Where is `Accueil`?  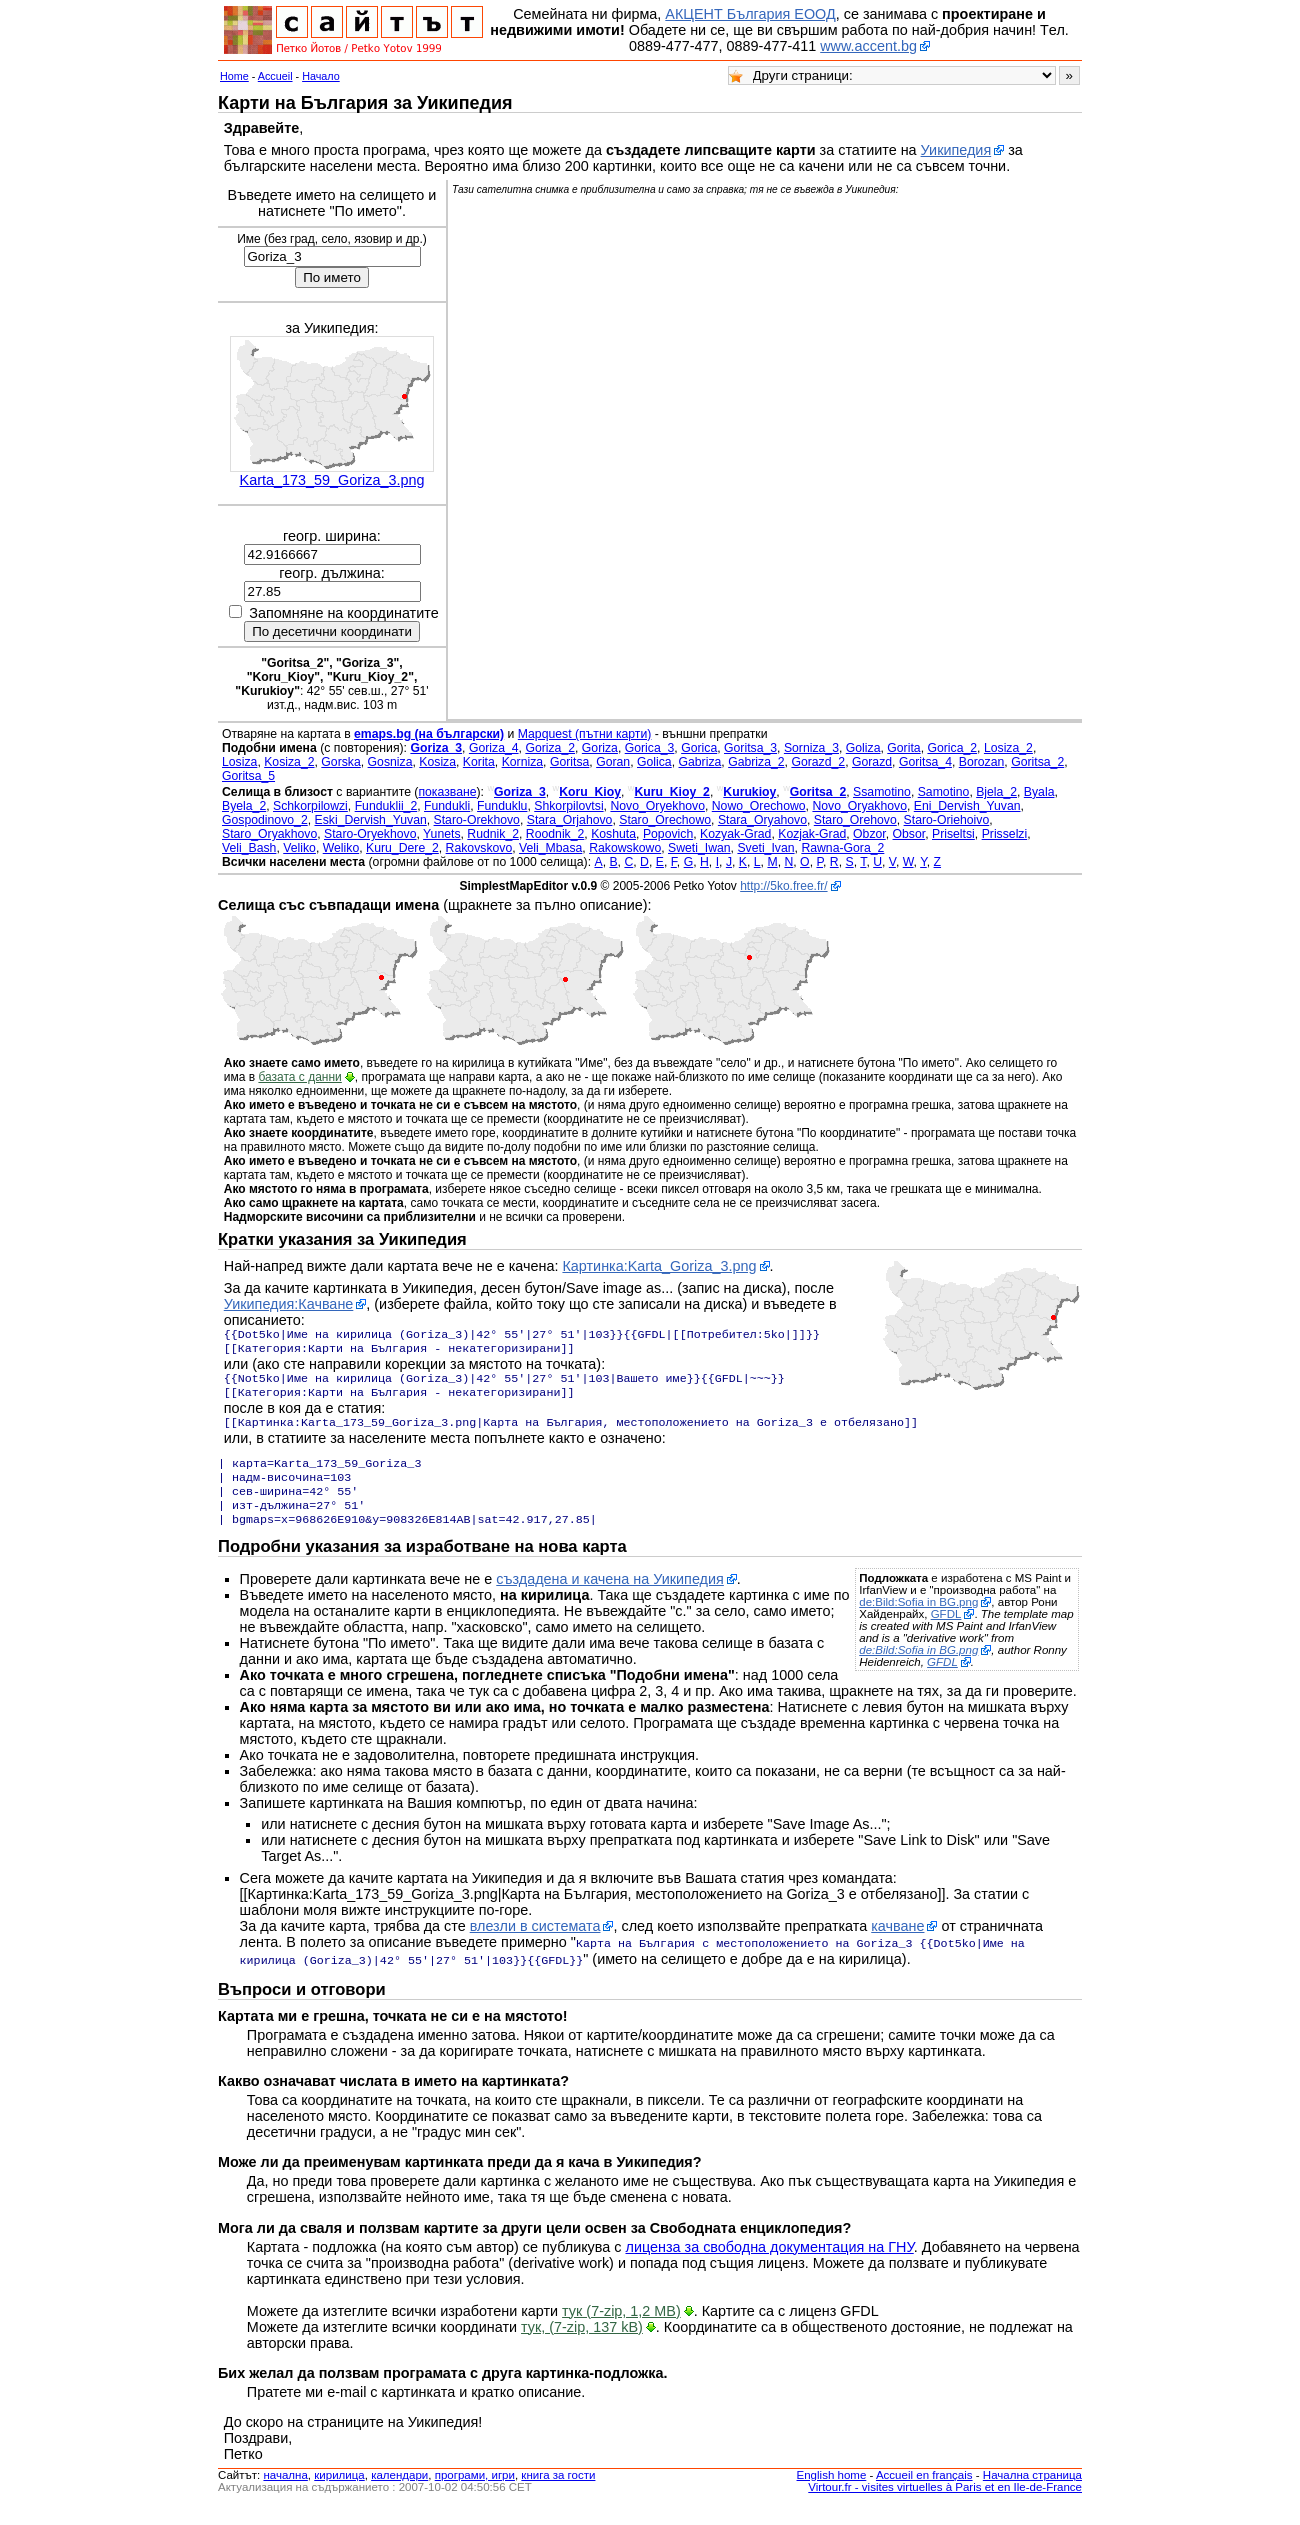 Accueil is located at coordinates (275, 76).